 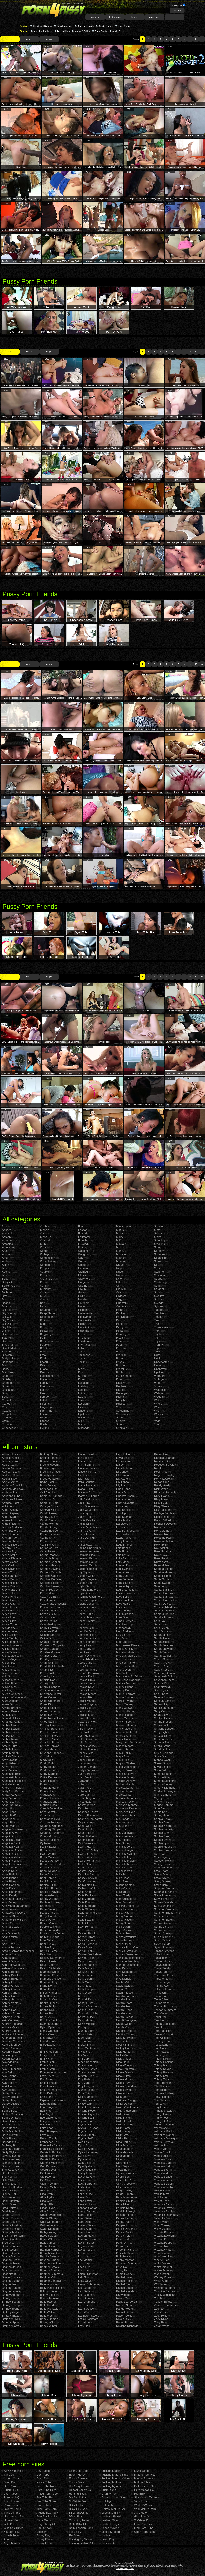 What do you see at coordinates (122, 1895) in the screenshot?
I see `Mina Gold` at bounding box center [122, 1895].